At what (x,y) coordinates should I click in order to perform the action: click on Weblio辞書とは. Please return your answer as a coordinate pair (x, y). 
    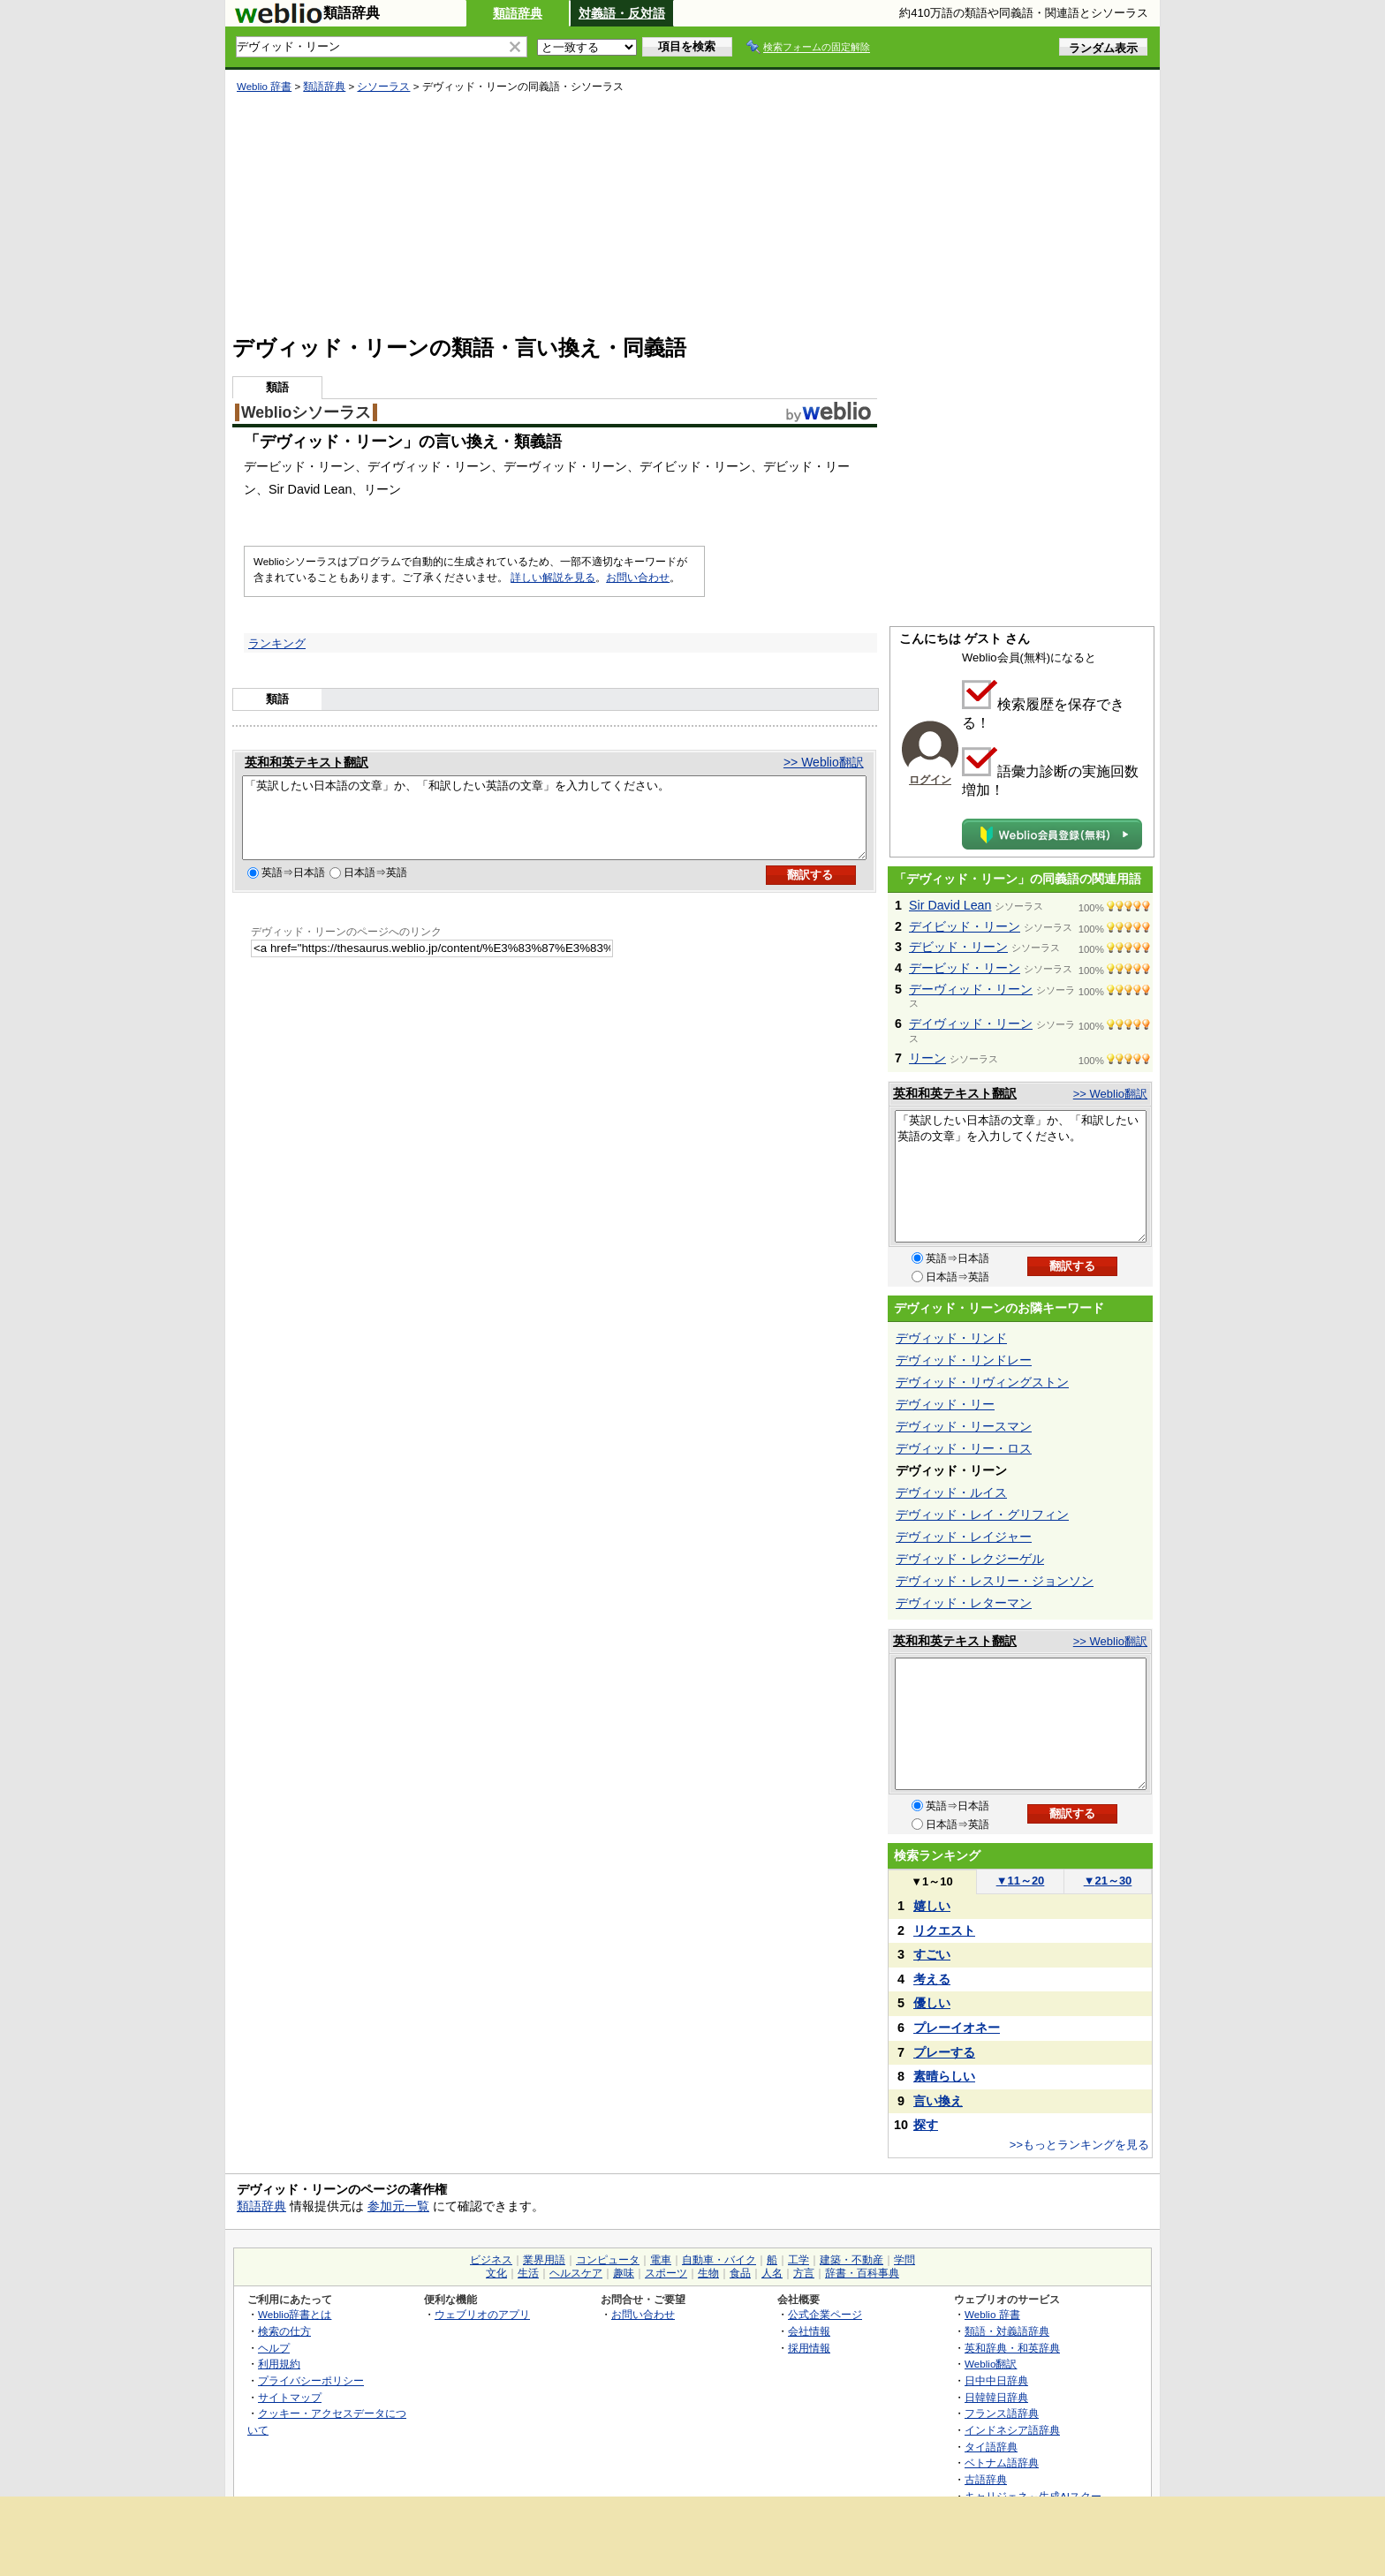
    Looking at the image, I should click on (294, 2314).